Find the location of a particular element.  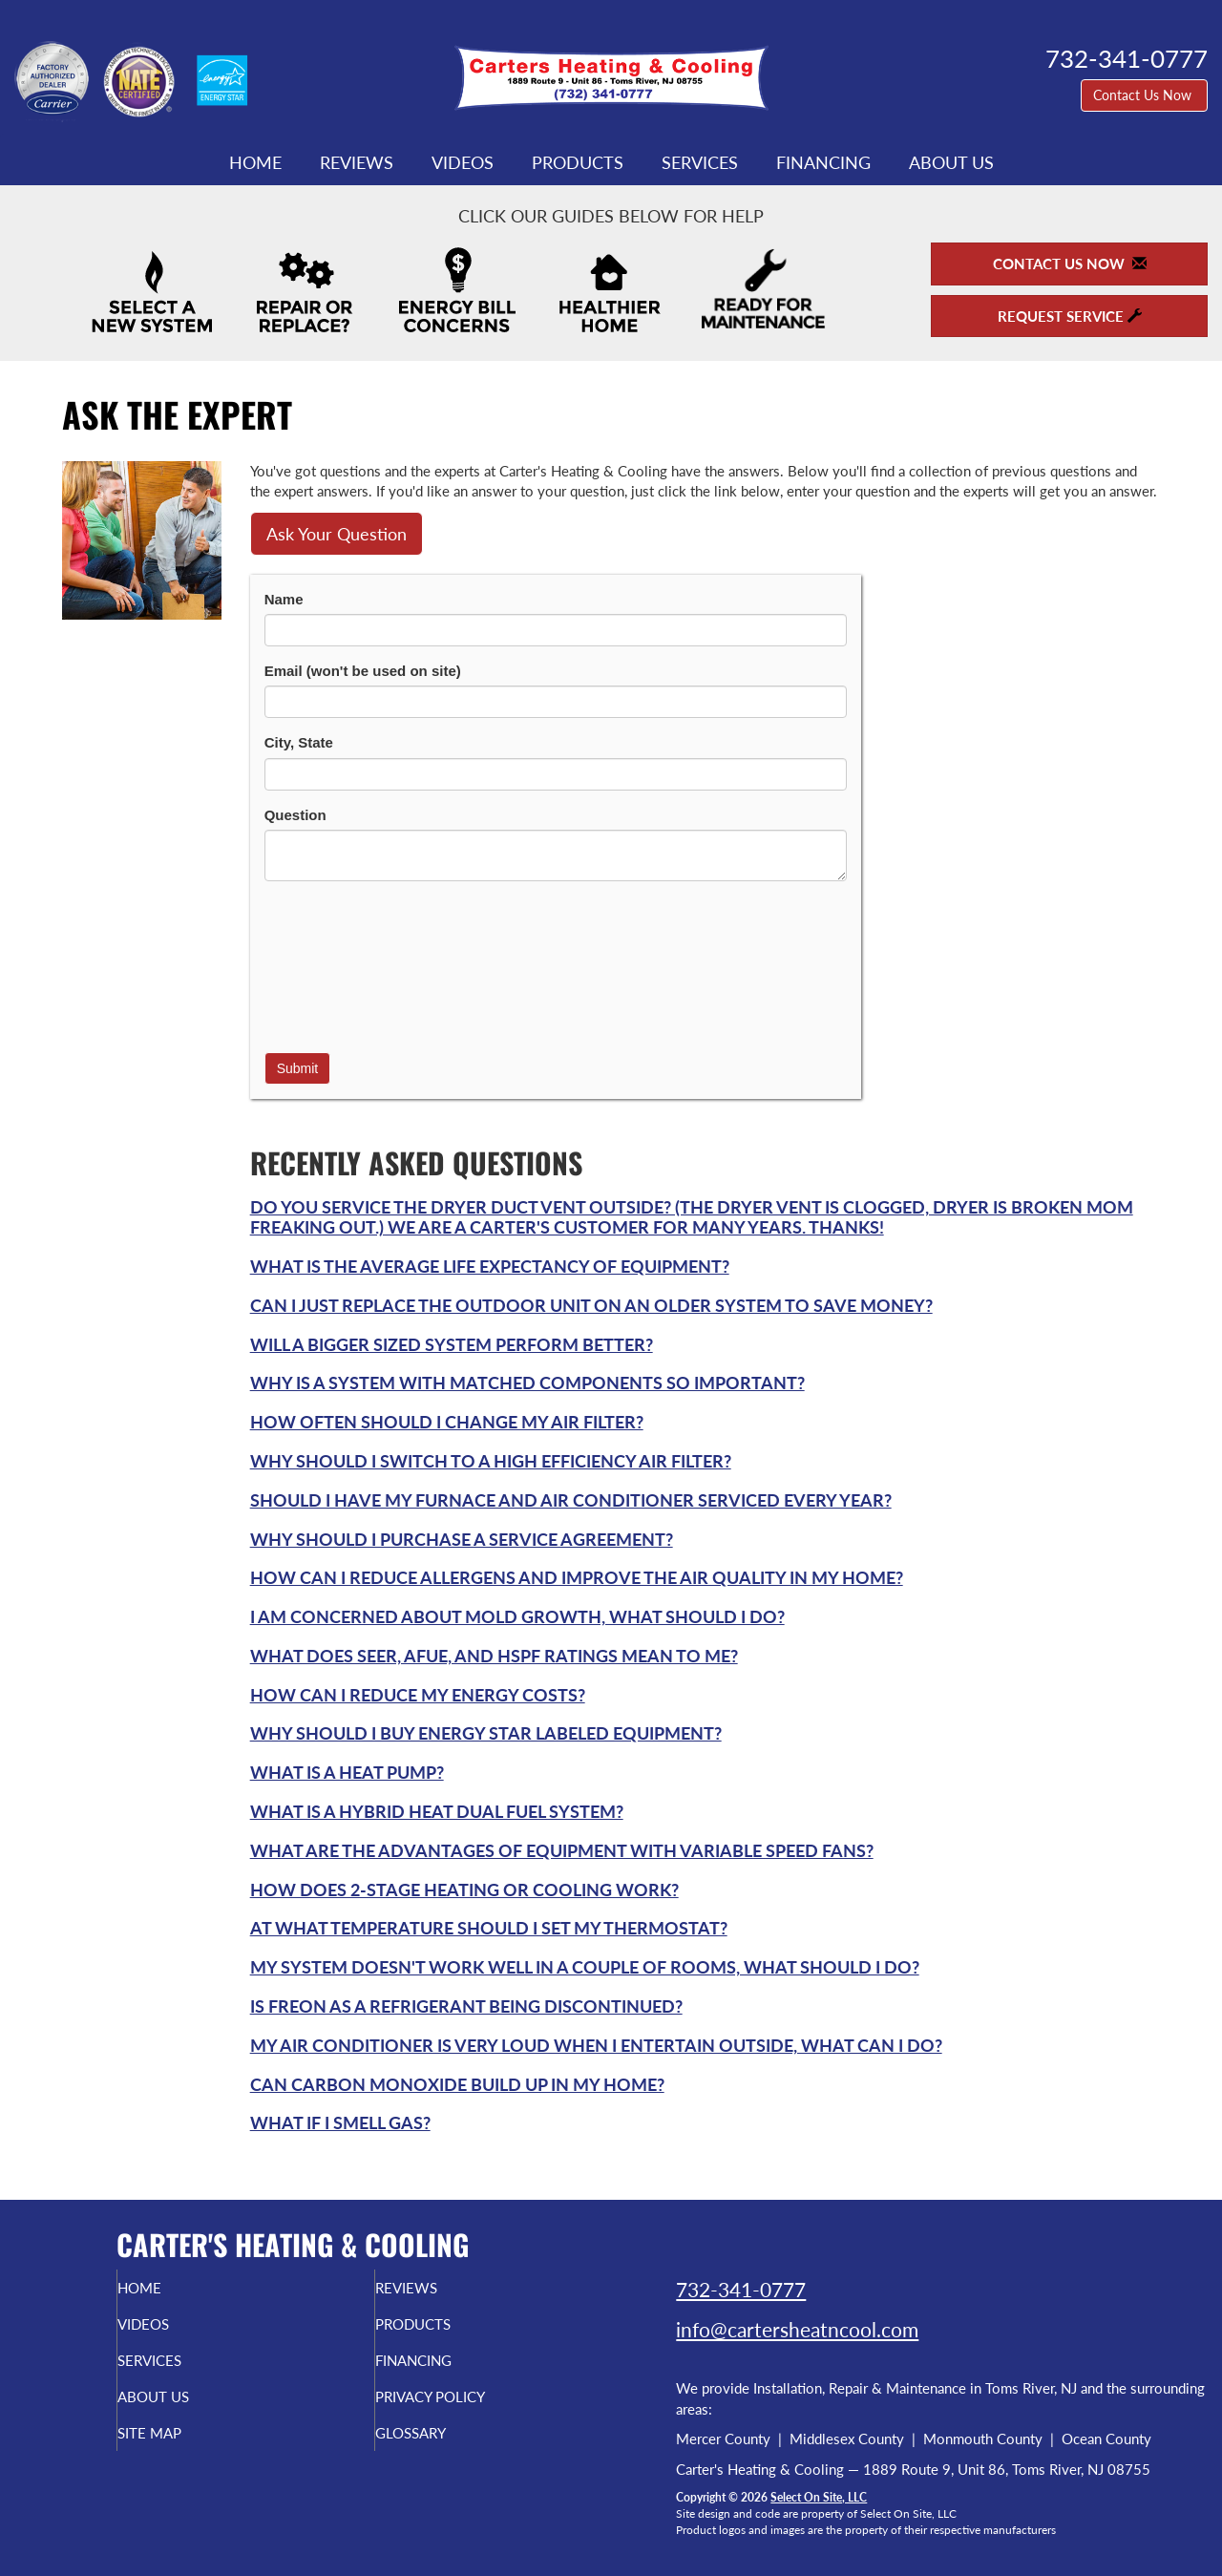

Is Freon as a refrigerant being discontinued? is located at coordinates (466, 2005).